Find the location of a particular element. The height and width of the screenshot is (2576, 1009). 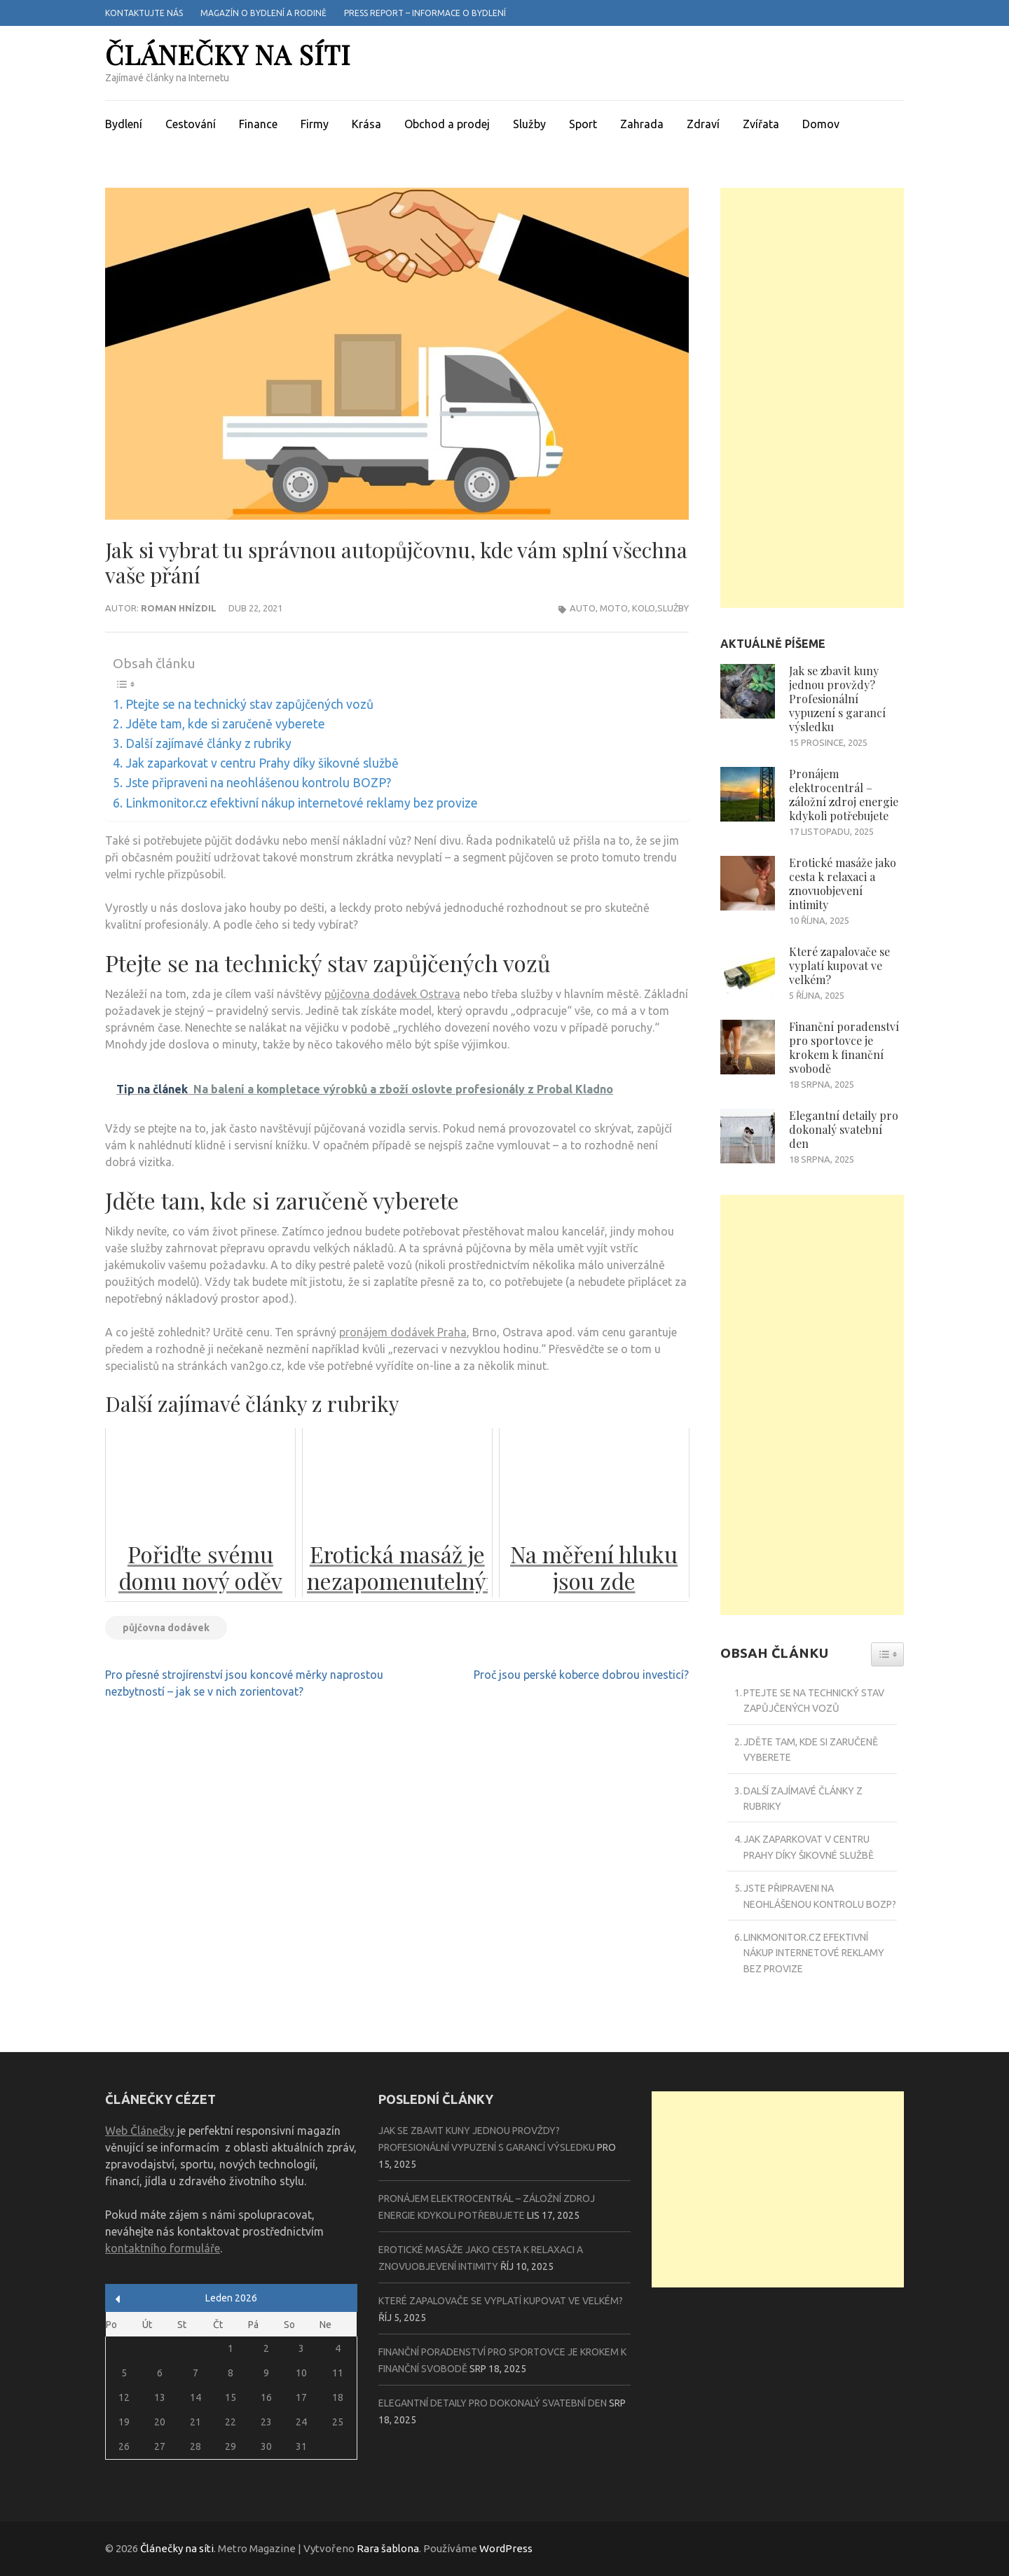

Press report – informace o bydlení is located at coordinates (425, 13).